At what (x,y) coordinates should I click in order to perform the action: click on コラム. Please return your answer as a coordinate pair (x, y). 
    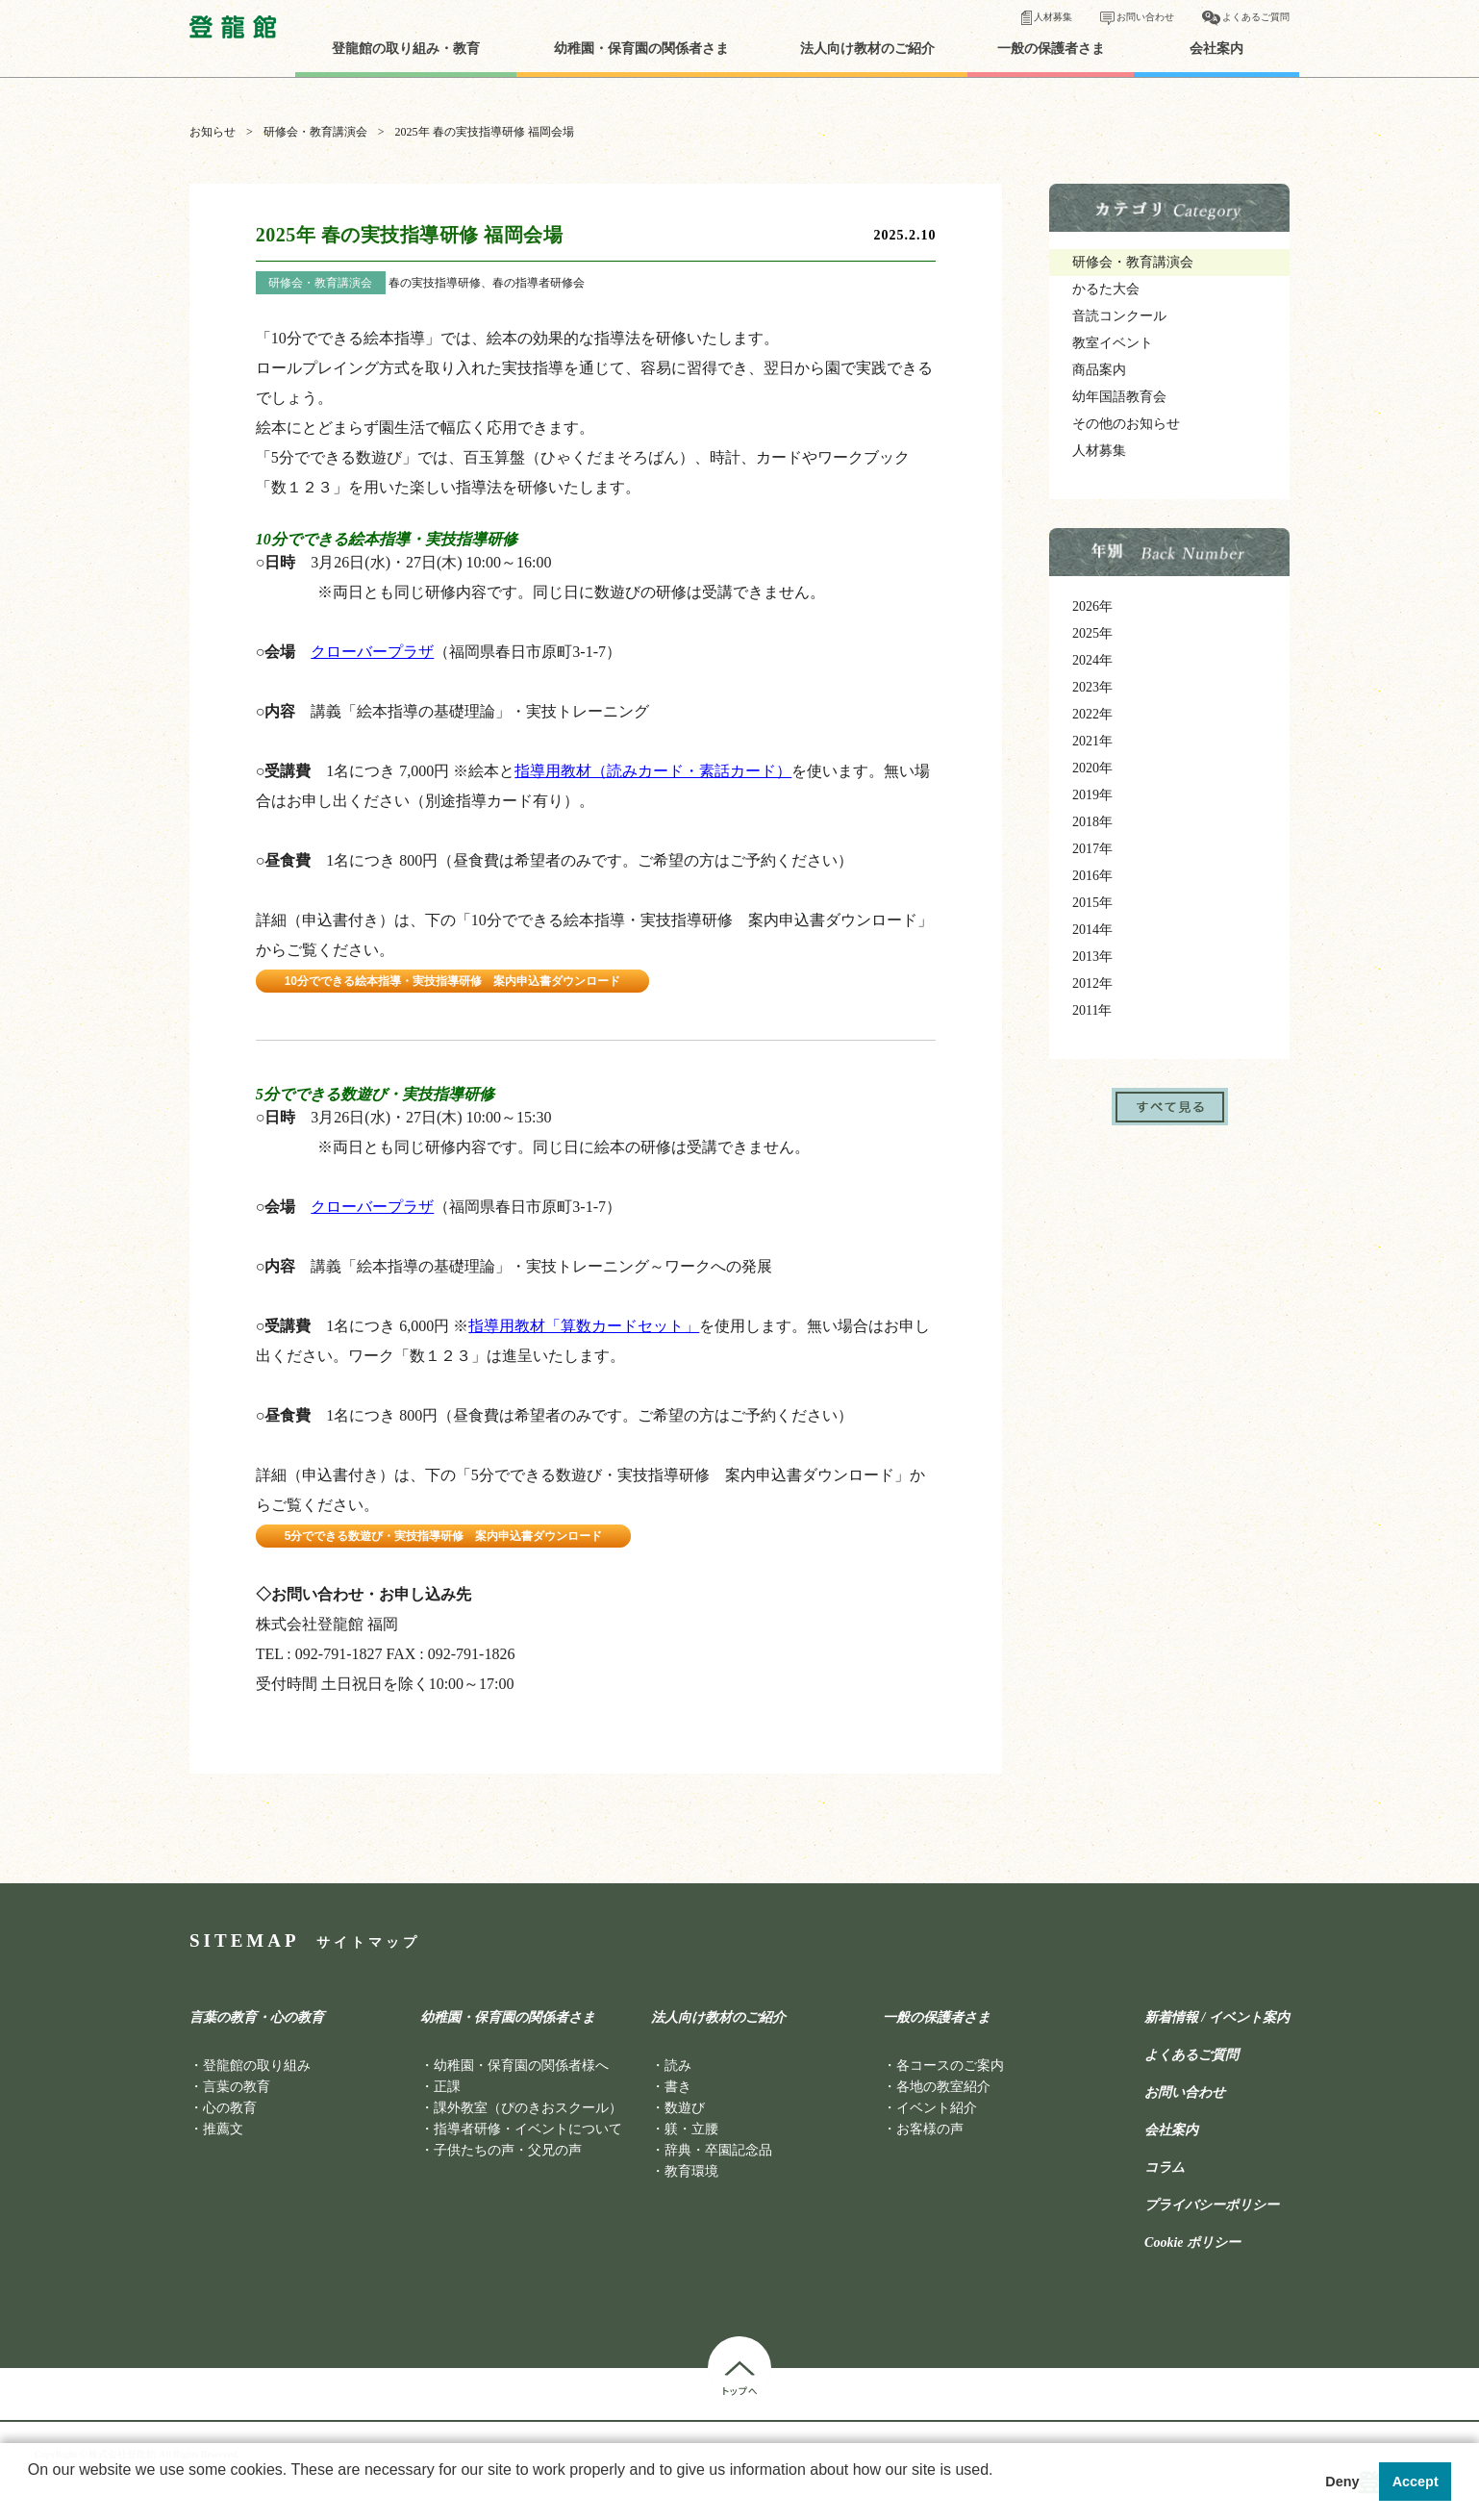
    Looking at the image, I should click on (1164, 2168).